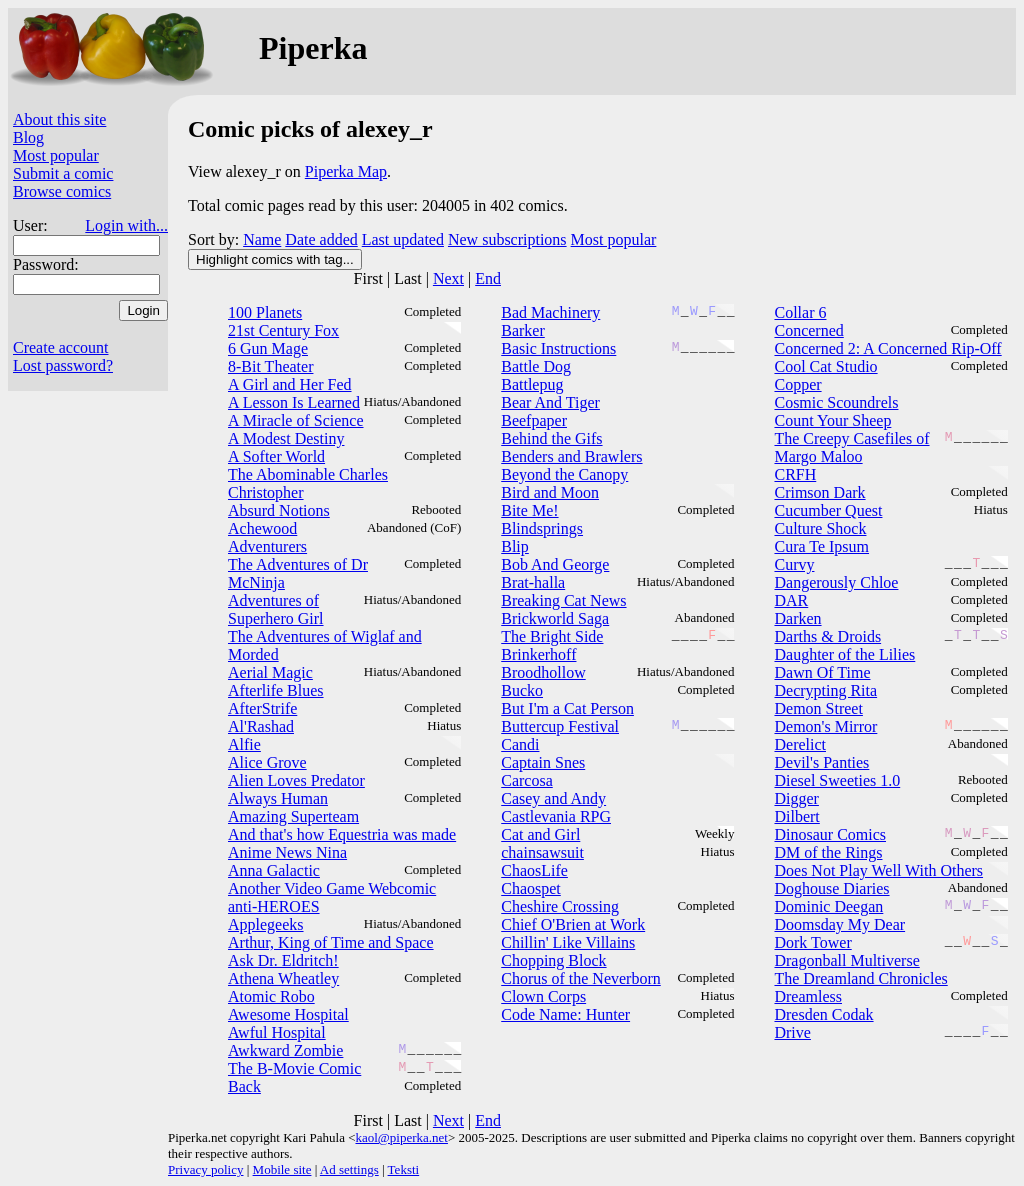 The image size is (1024, 1186). I want to click on Brickworld Saga, so click(555, 618).